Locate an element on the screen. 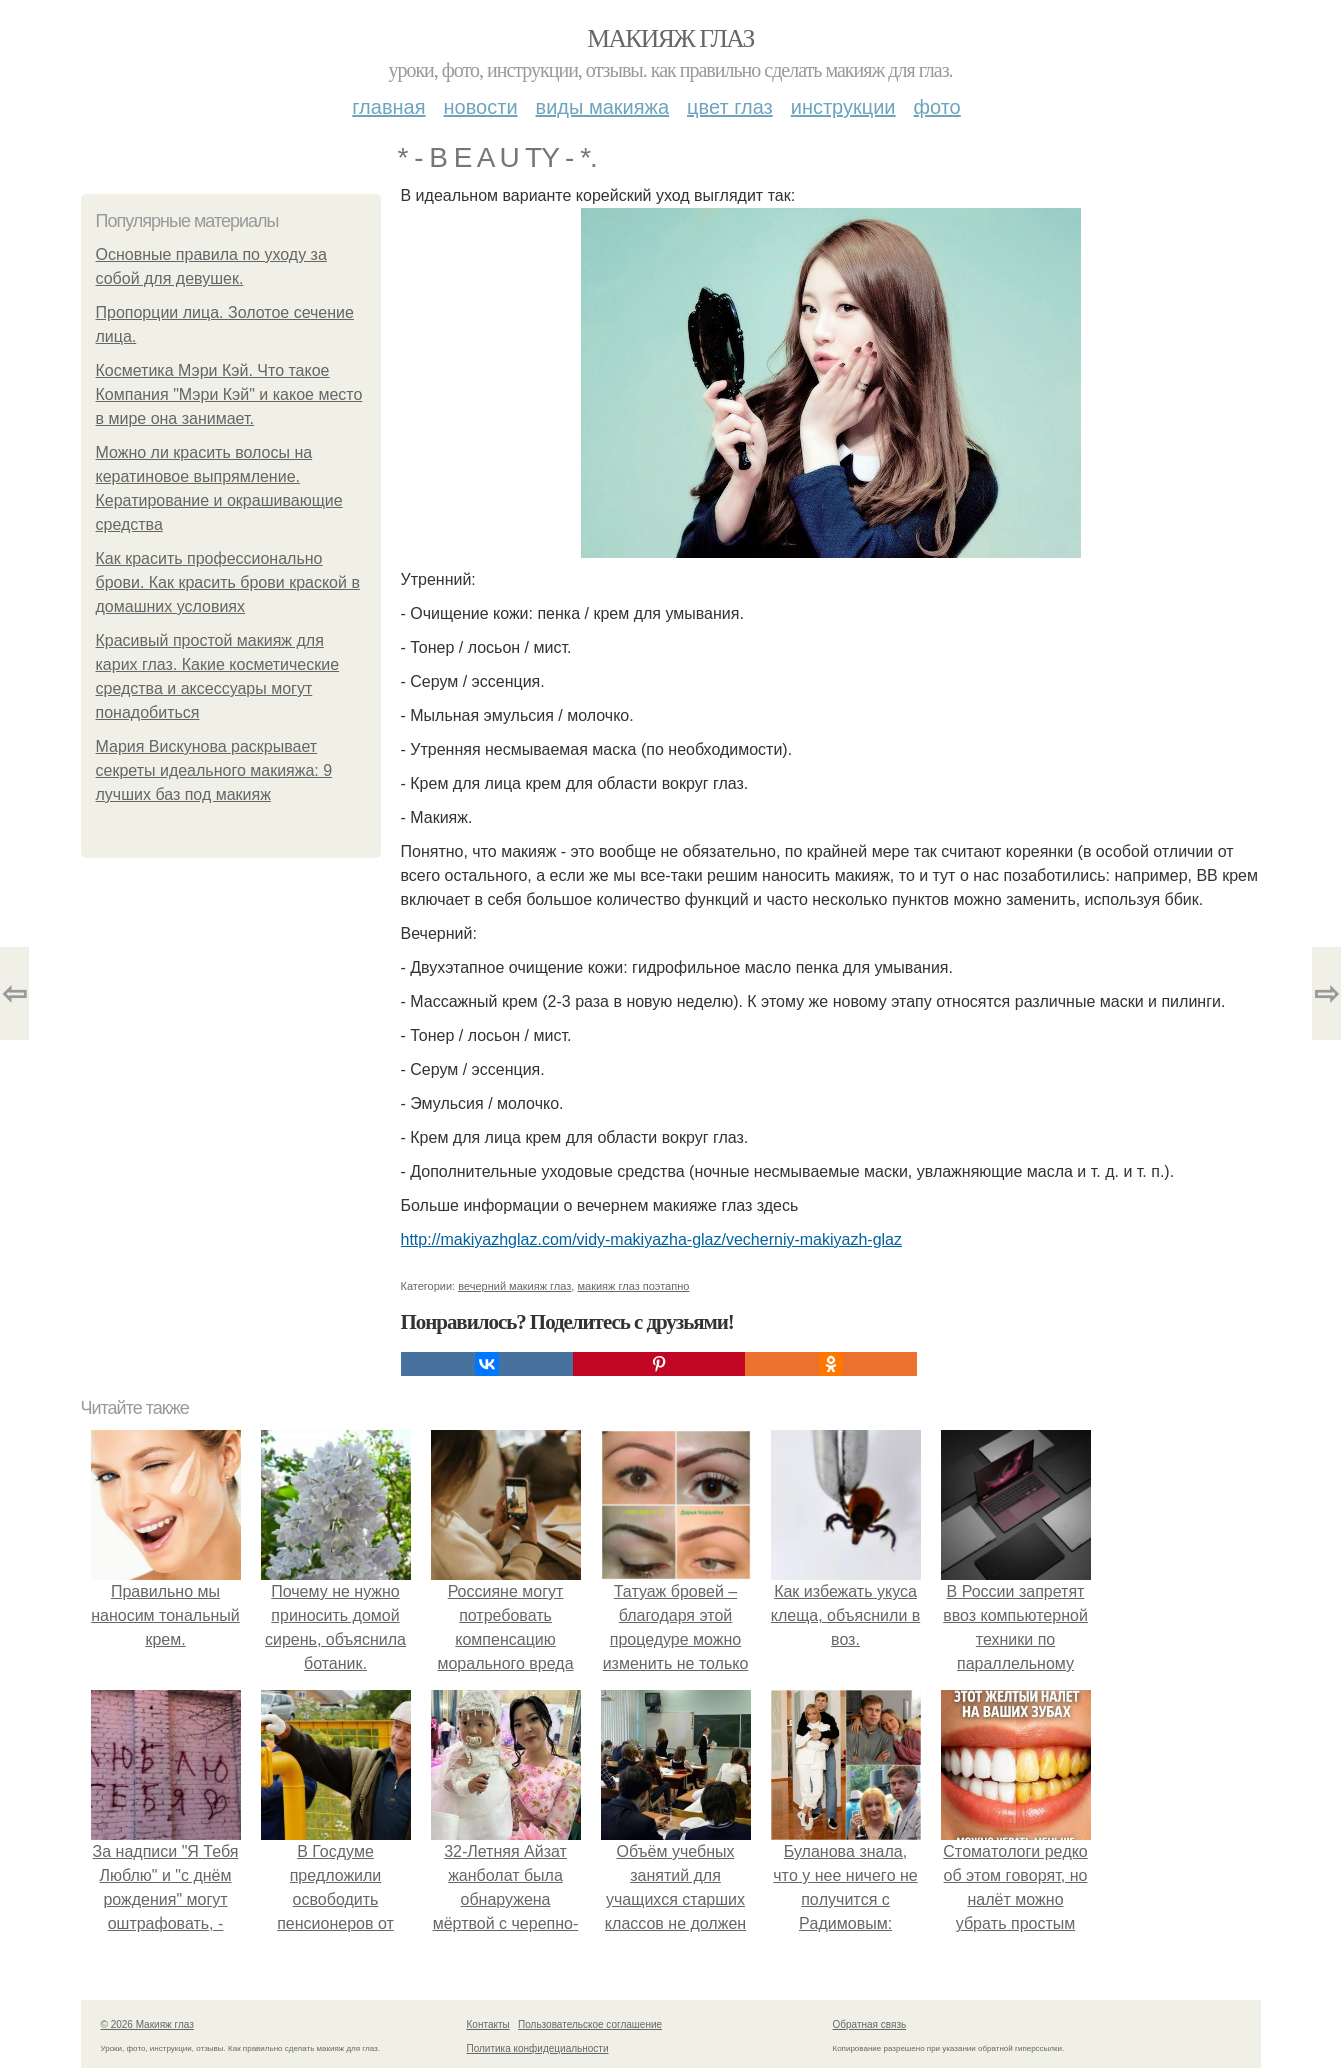  Фото is located at coordinates (937, 107).